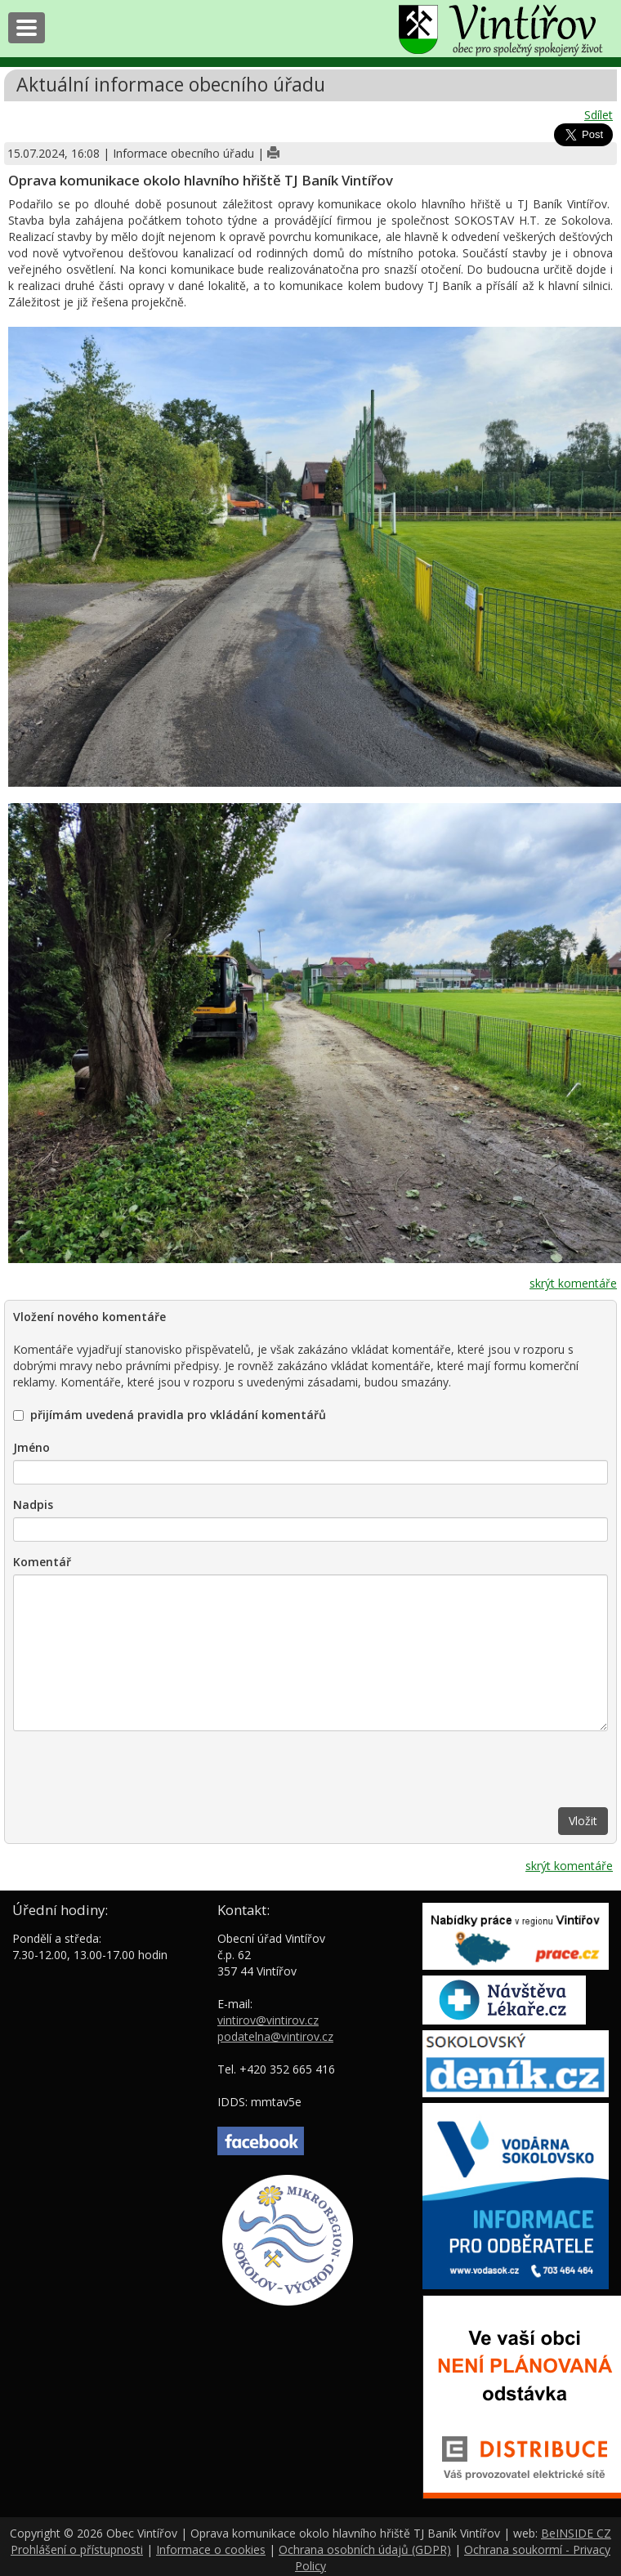 Image resolution: width=621 pixels, height=2576 pixels. Describe the element at coordinates (77, 2549) in the screenshot. I see `Prohlášení o přístupnosti` at that location.